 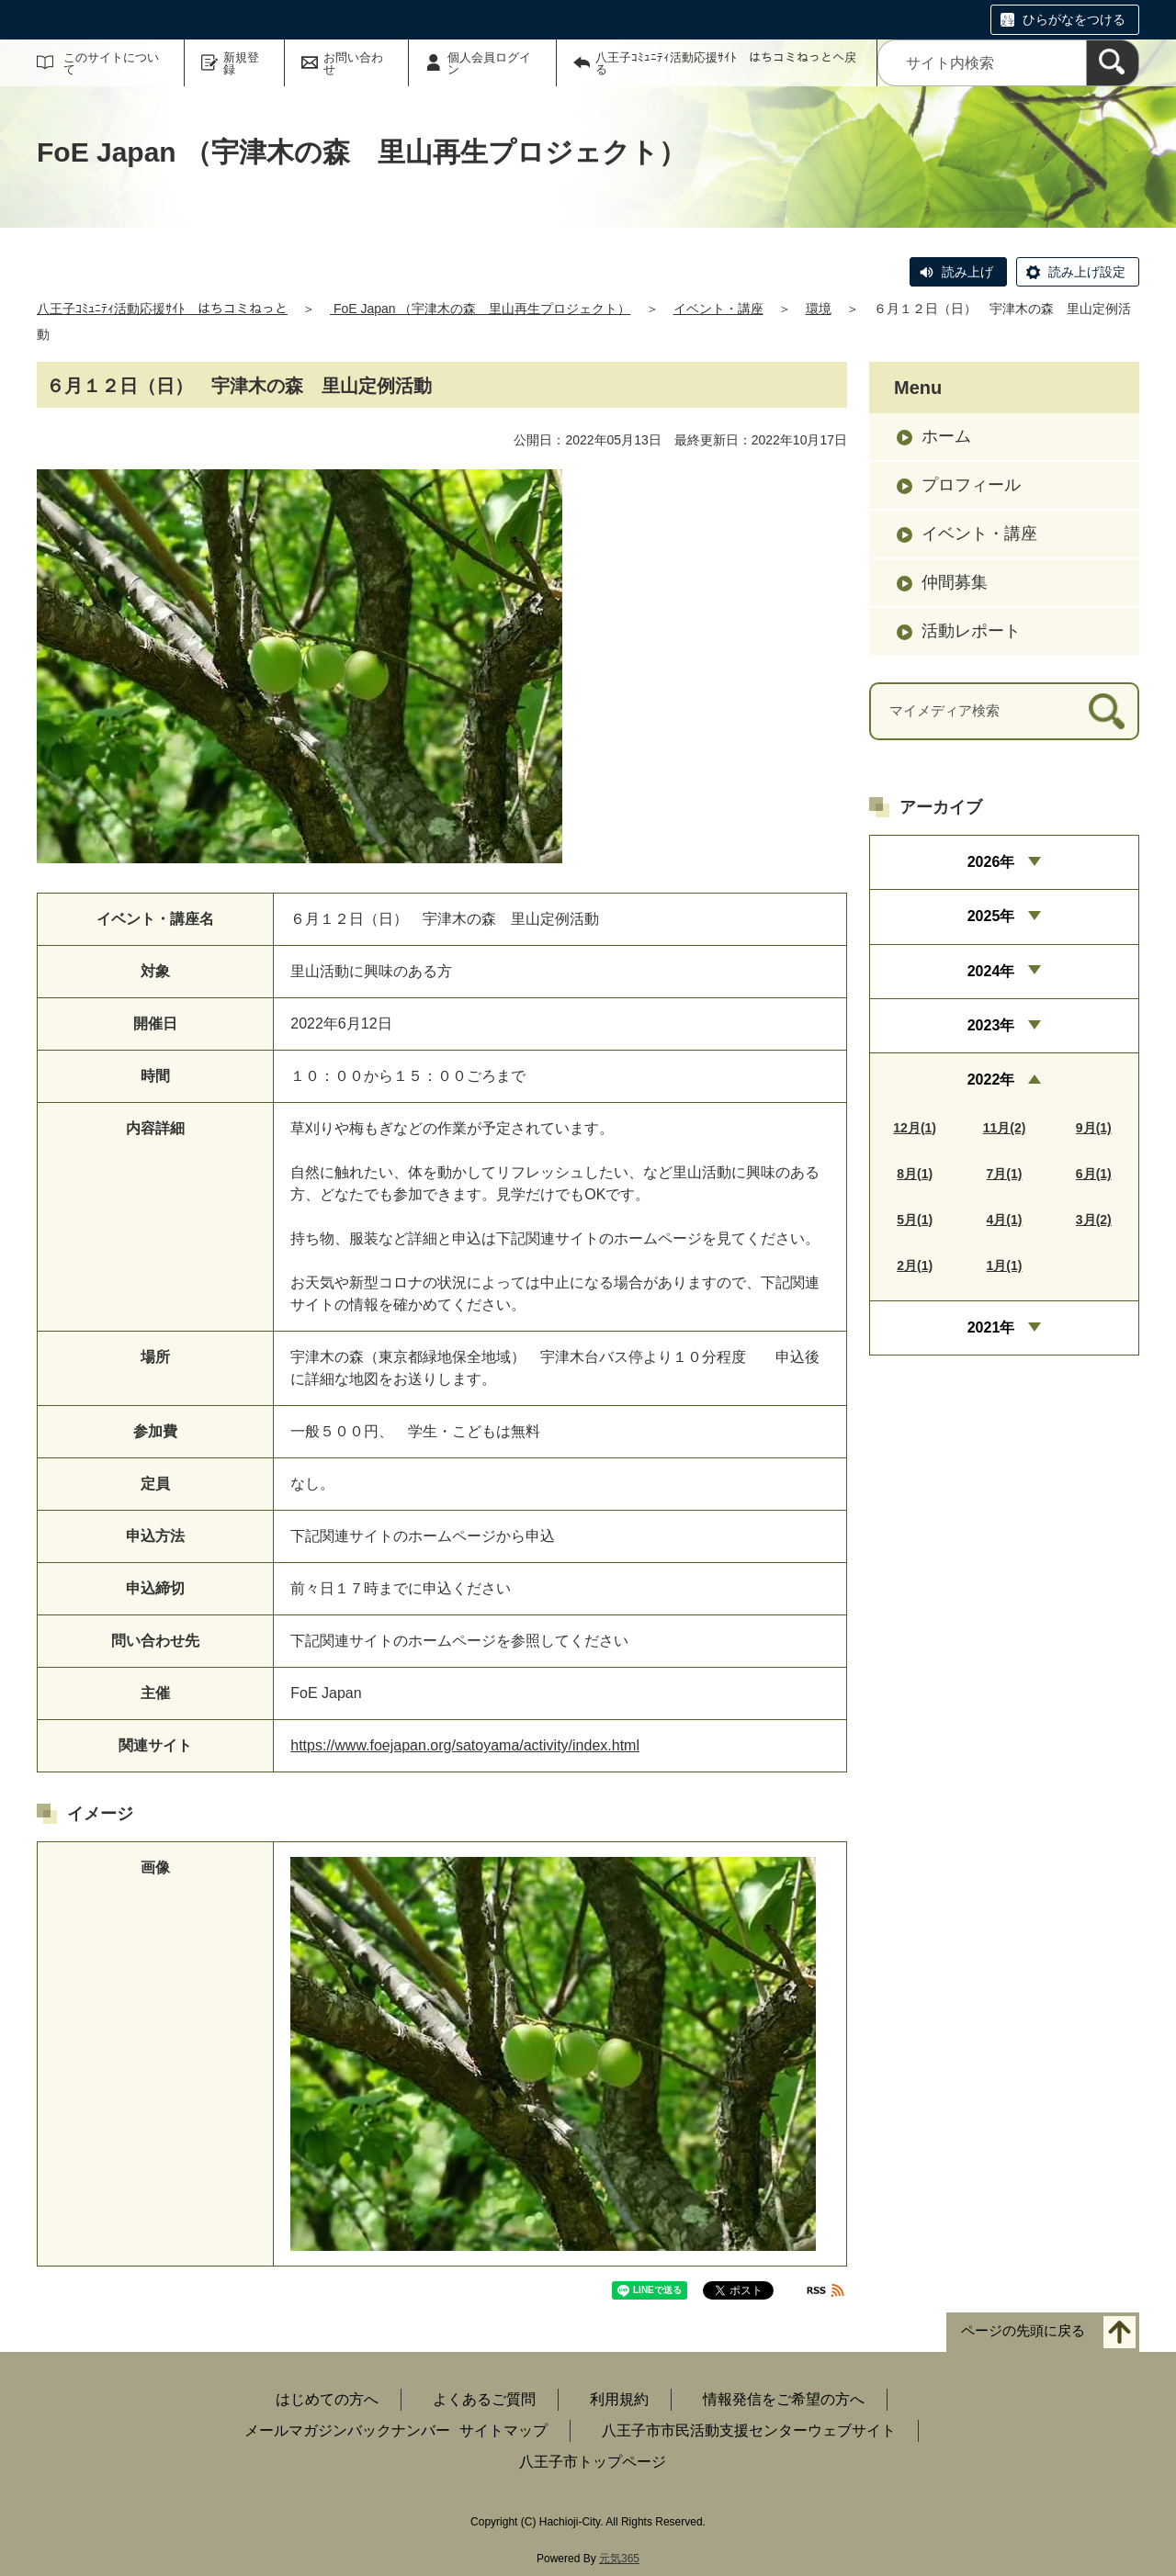 I want to click on サイトマップ, so click(x=503, y=2430).